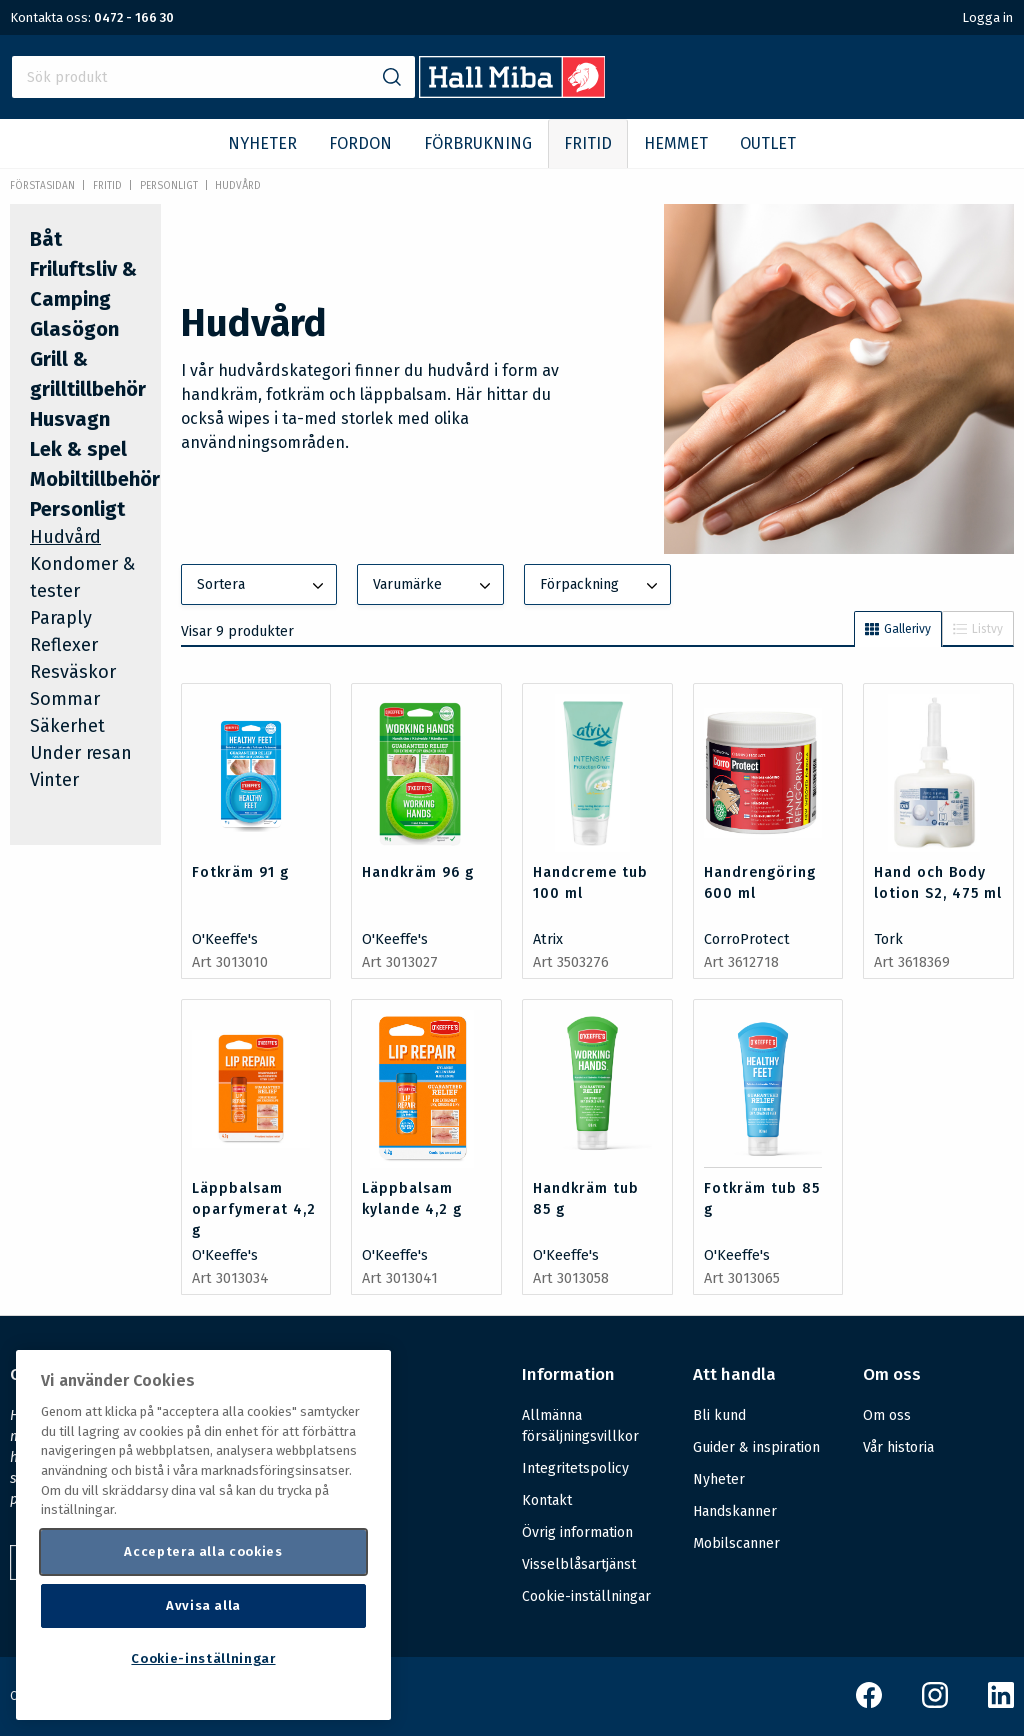  What do you see at coordinates (225, 939) in the screenshot?
I see `O'Keeffe's` at bounding box center [225, 939].